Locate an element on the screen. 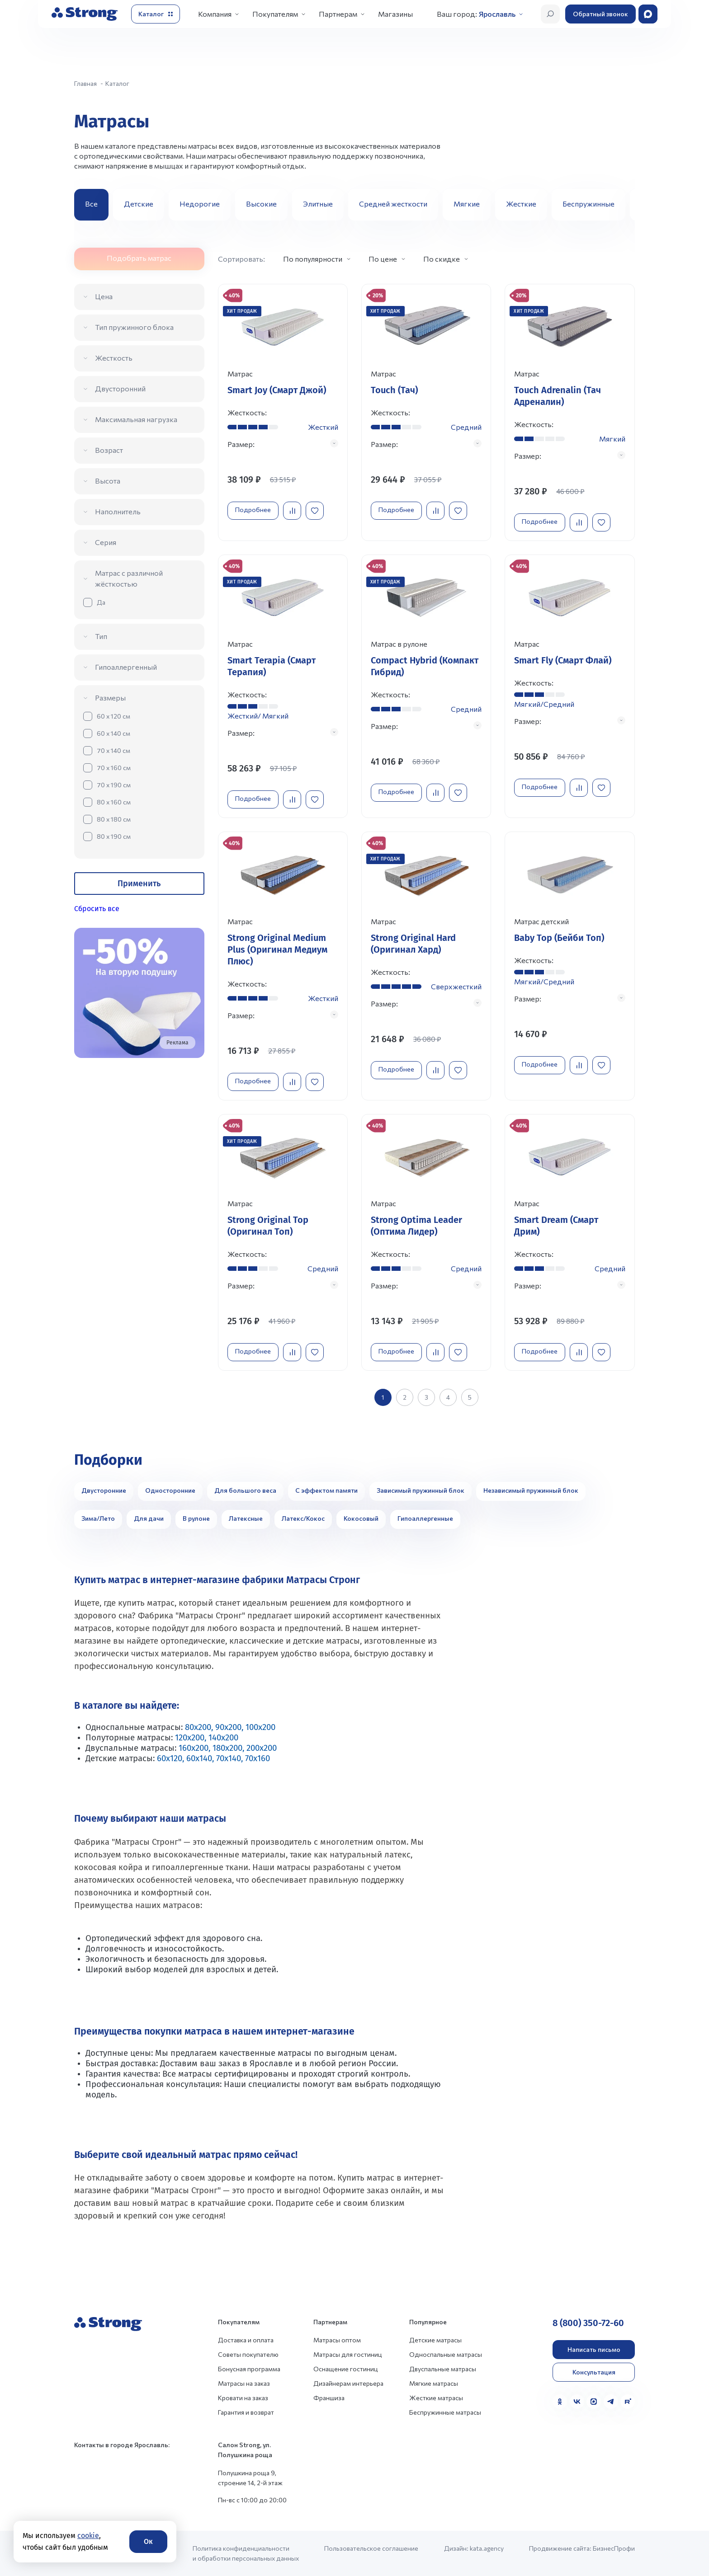 The height and width of the screenshot is (2576, 709). Для дачи is located at coordinates (149, 1518).